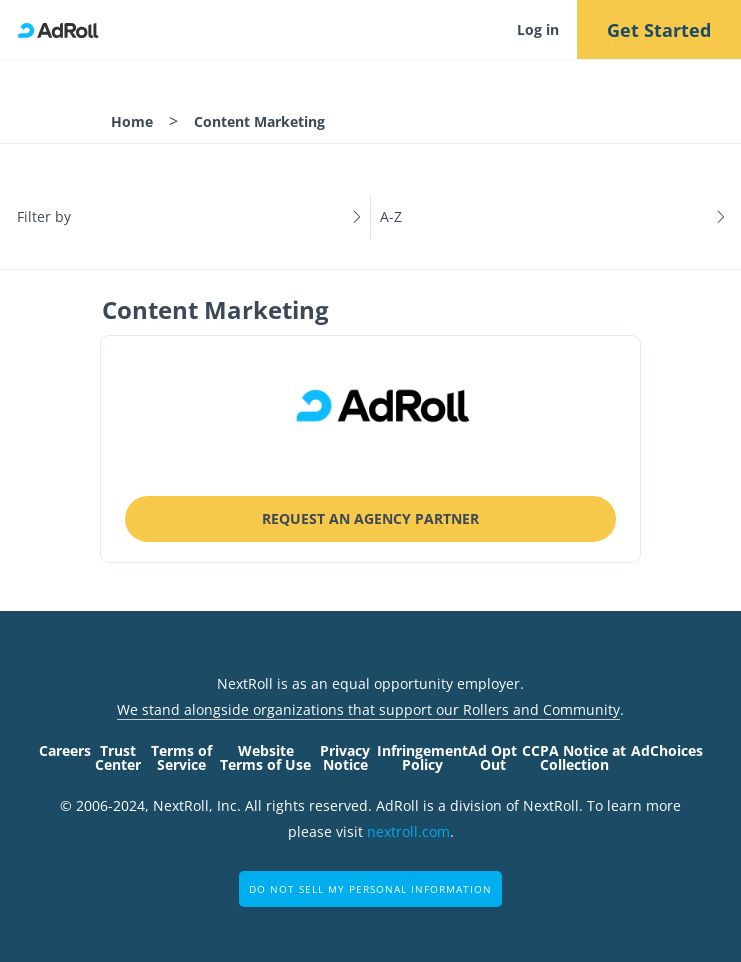 This screenshot has height=962, width=741. I want to click on We stand alongside organizations that support our Rollers and Community, so click(368, 709).